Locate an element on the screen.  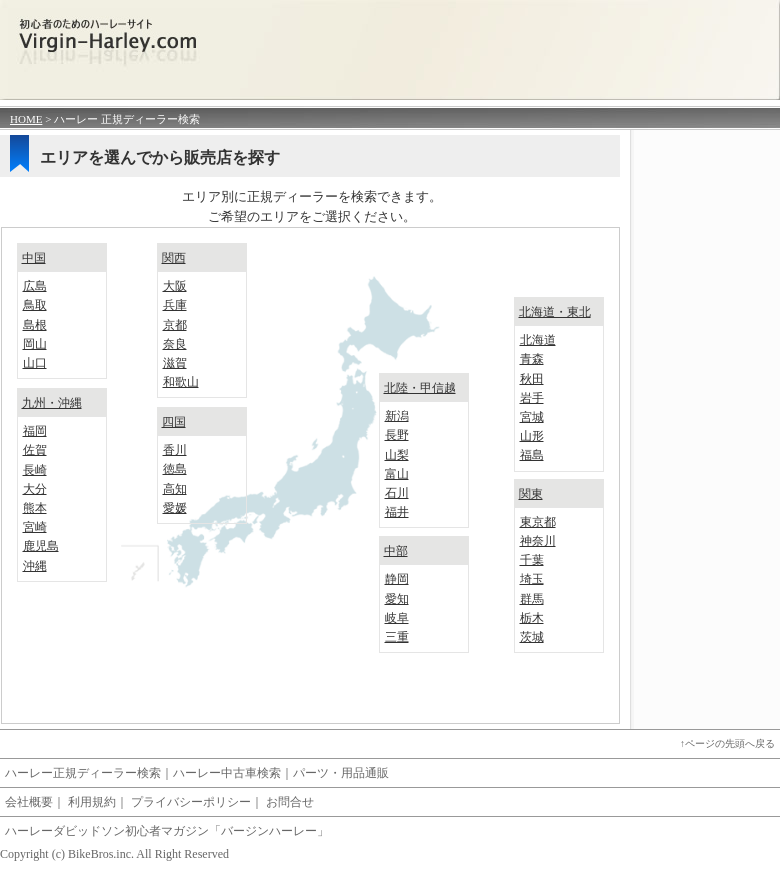
福岡 is located at coordinates (35, 431).